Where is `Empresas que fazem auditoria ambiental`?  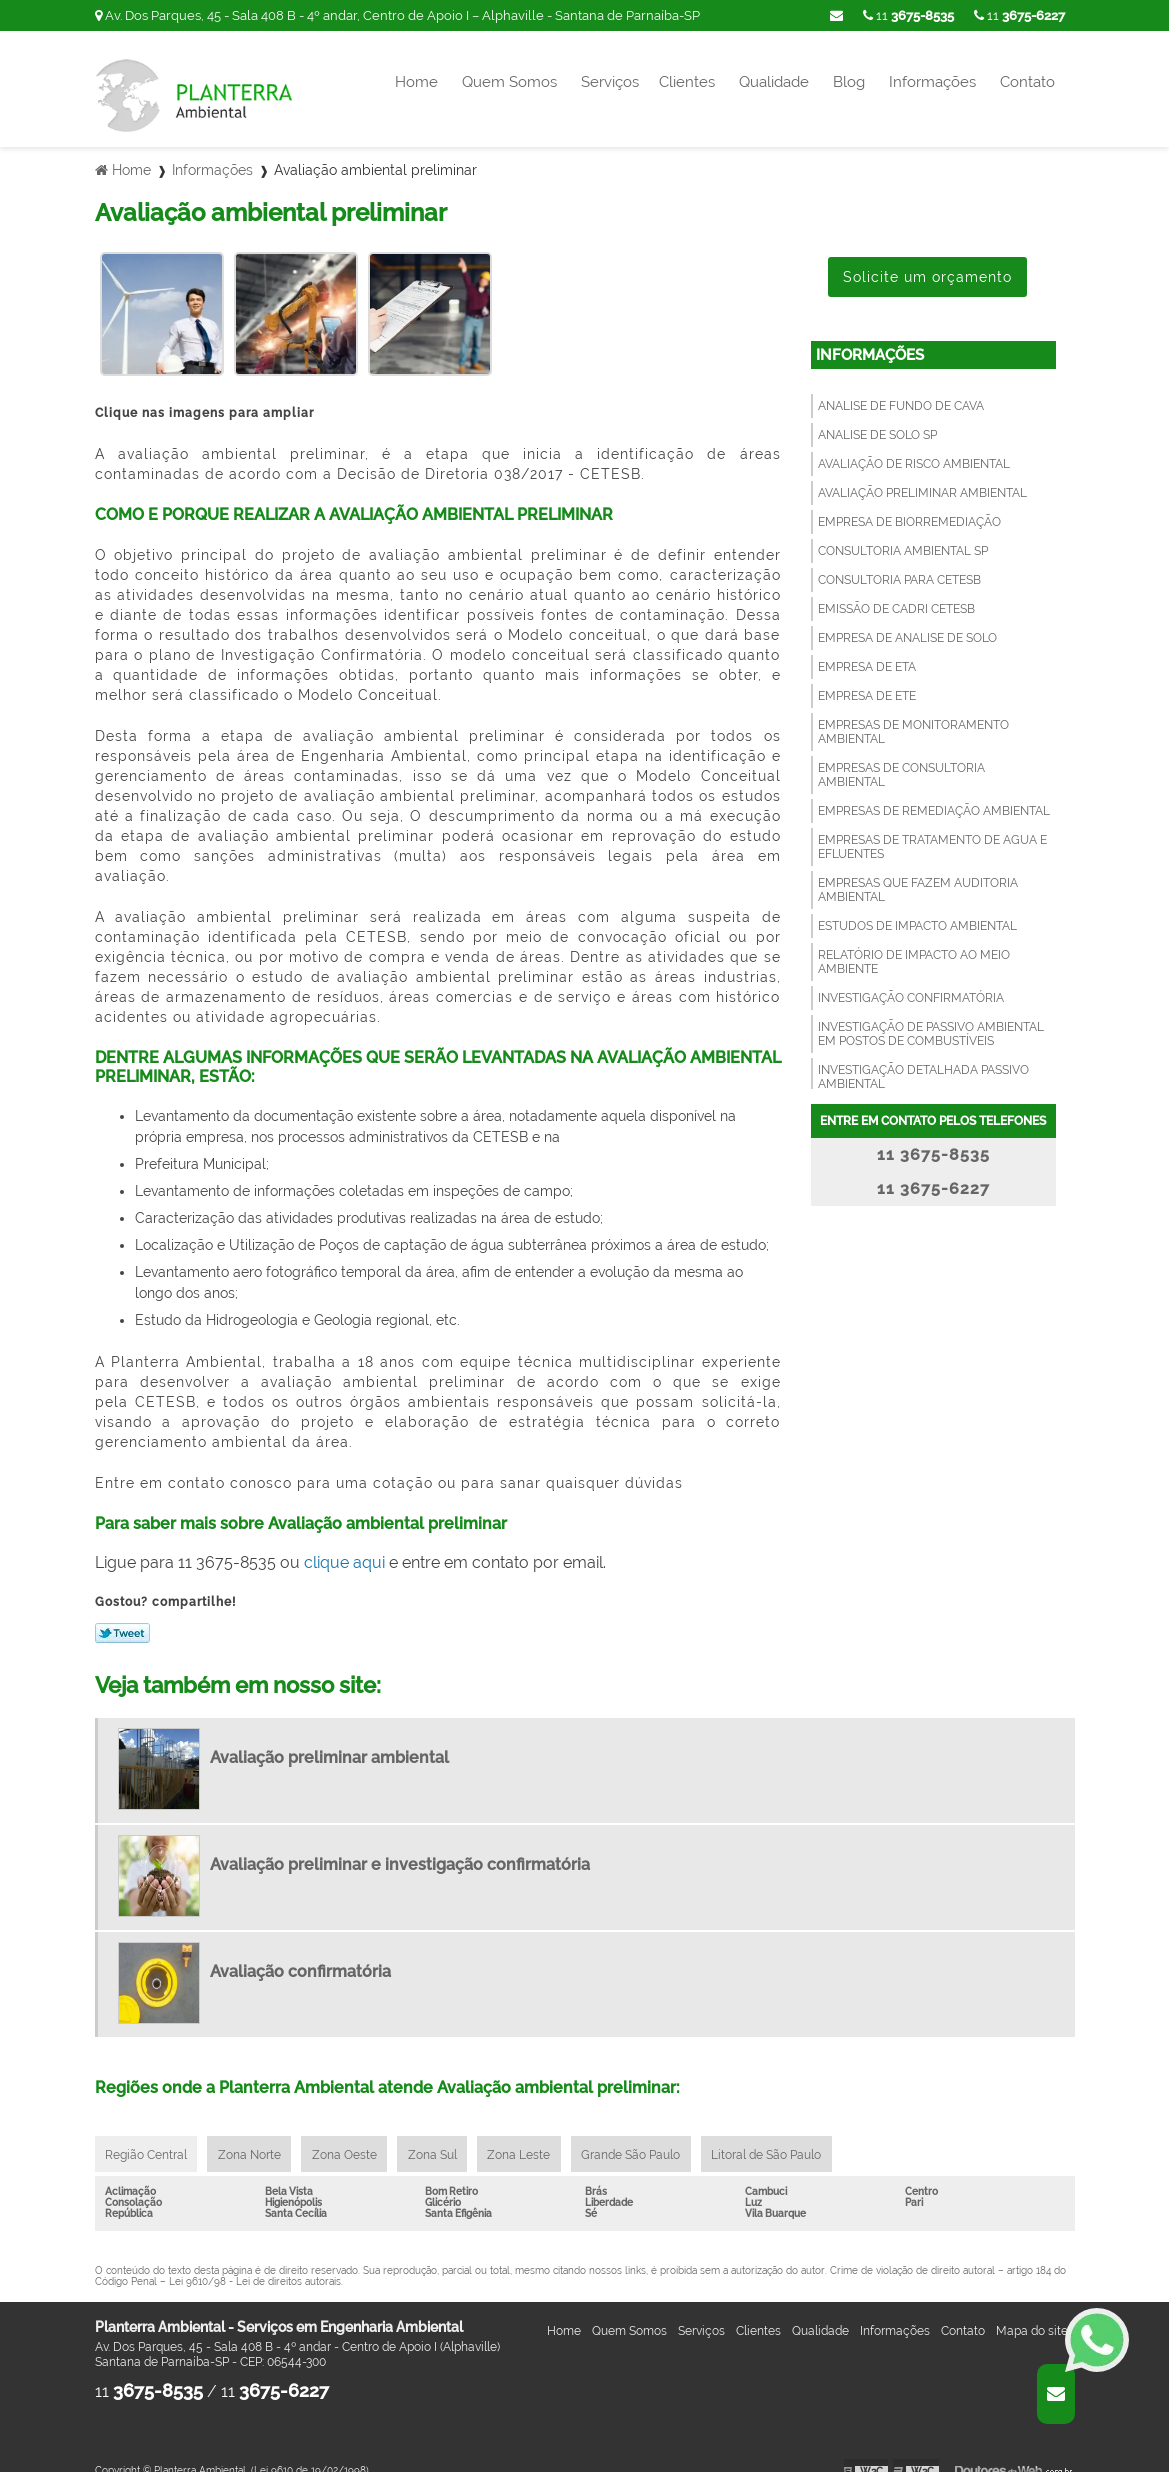 Empresas que fazem auditoria ambiental is located at coordinates (918, 877).